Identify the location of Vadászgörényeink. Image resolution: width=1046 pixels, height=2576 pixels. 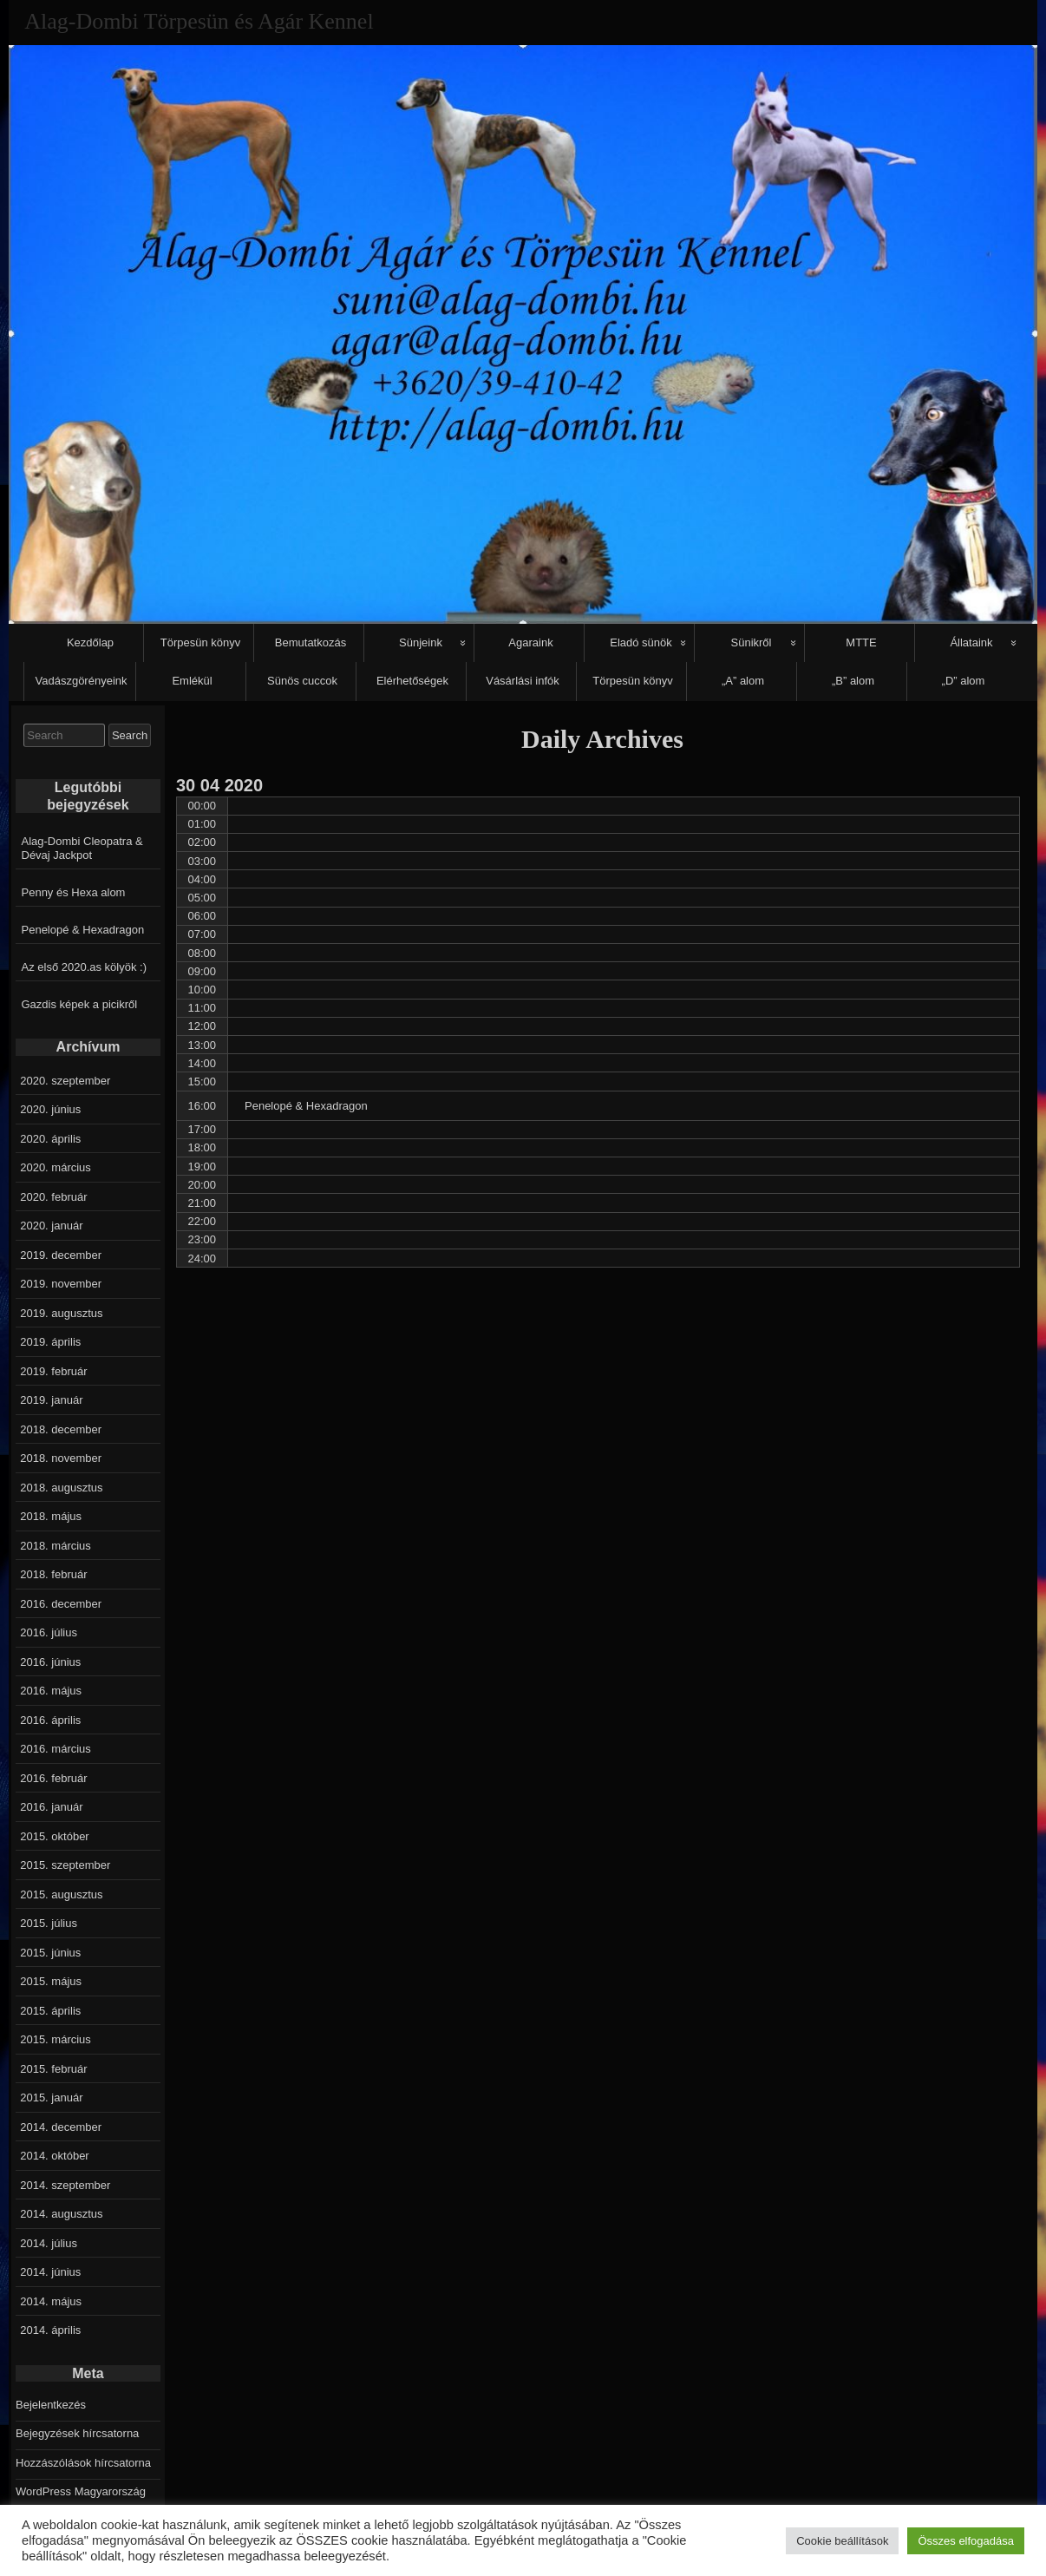
(81, 680).